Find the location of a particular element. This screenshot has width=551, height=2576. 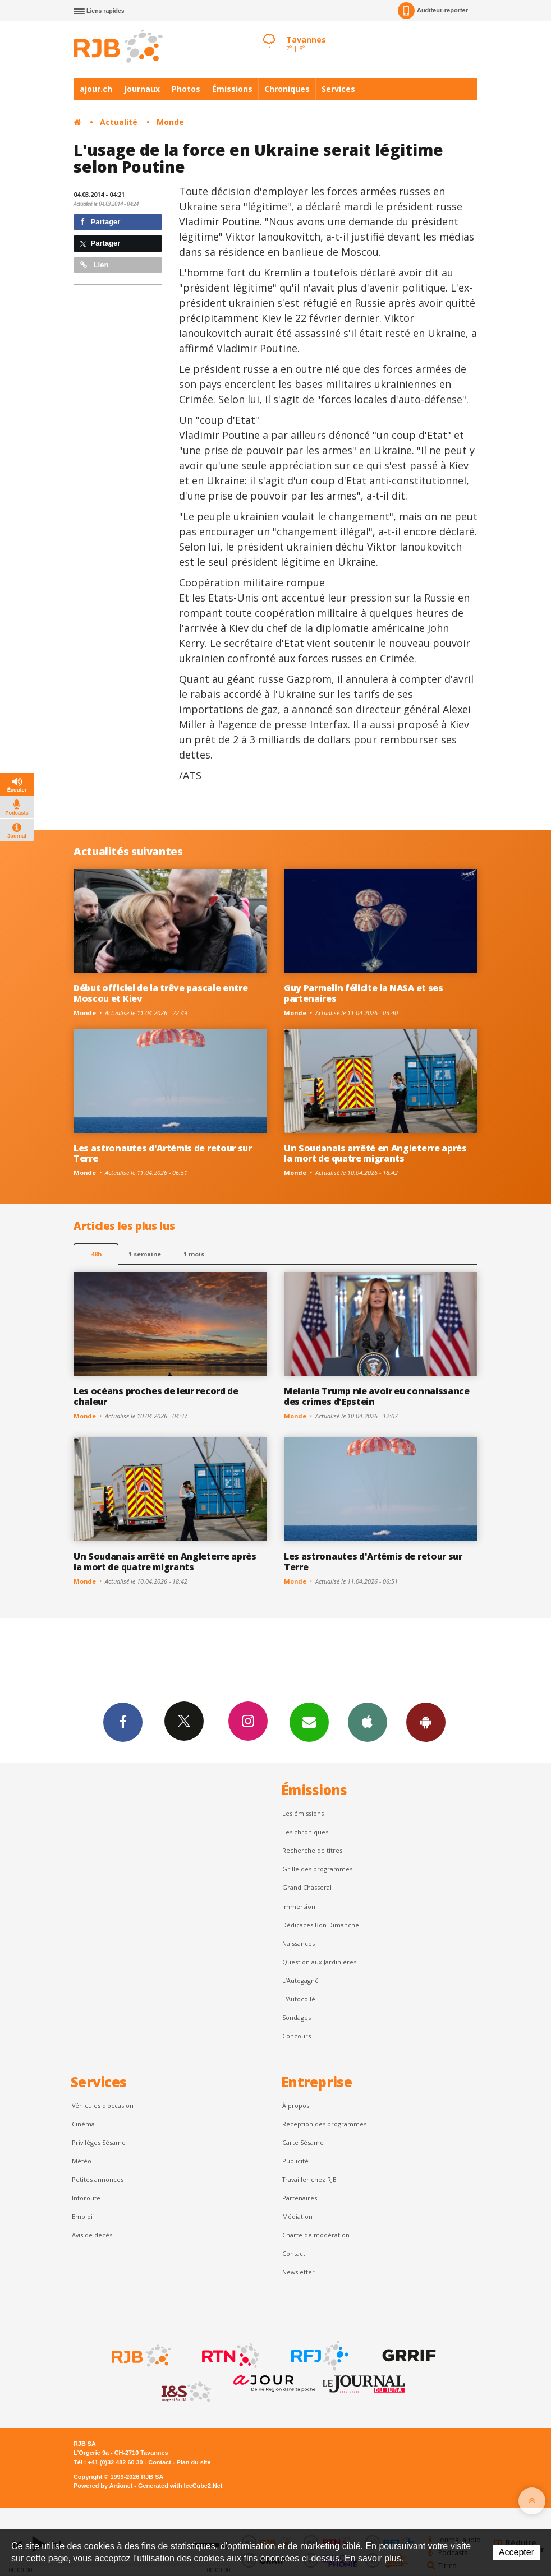

Un Soudanais arrêté en Angleterre après la mort de quatre migrants is located at coordinates (375, 1153).